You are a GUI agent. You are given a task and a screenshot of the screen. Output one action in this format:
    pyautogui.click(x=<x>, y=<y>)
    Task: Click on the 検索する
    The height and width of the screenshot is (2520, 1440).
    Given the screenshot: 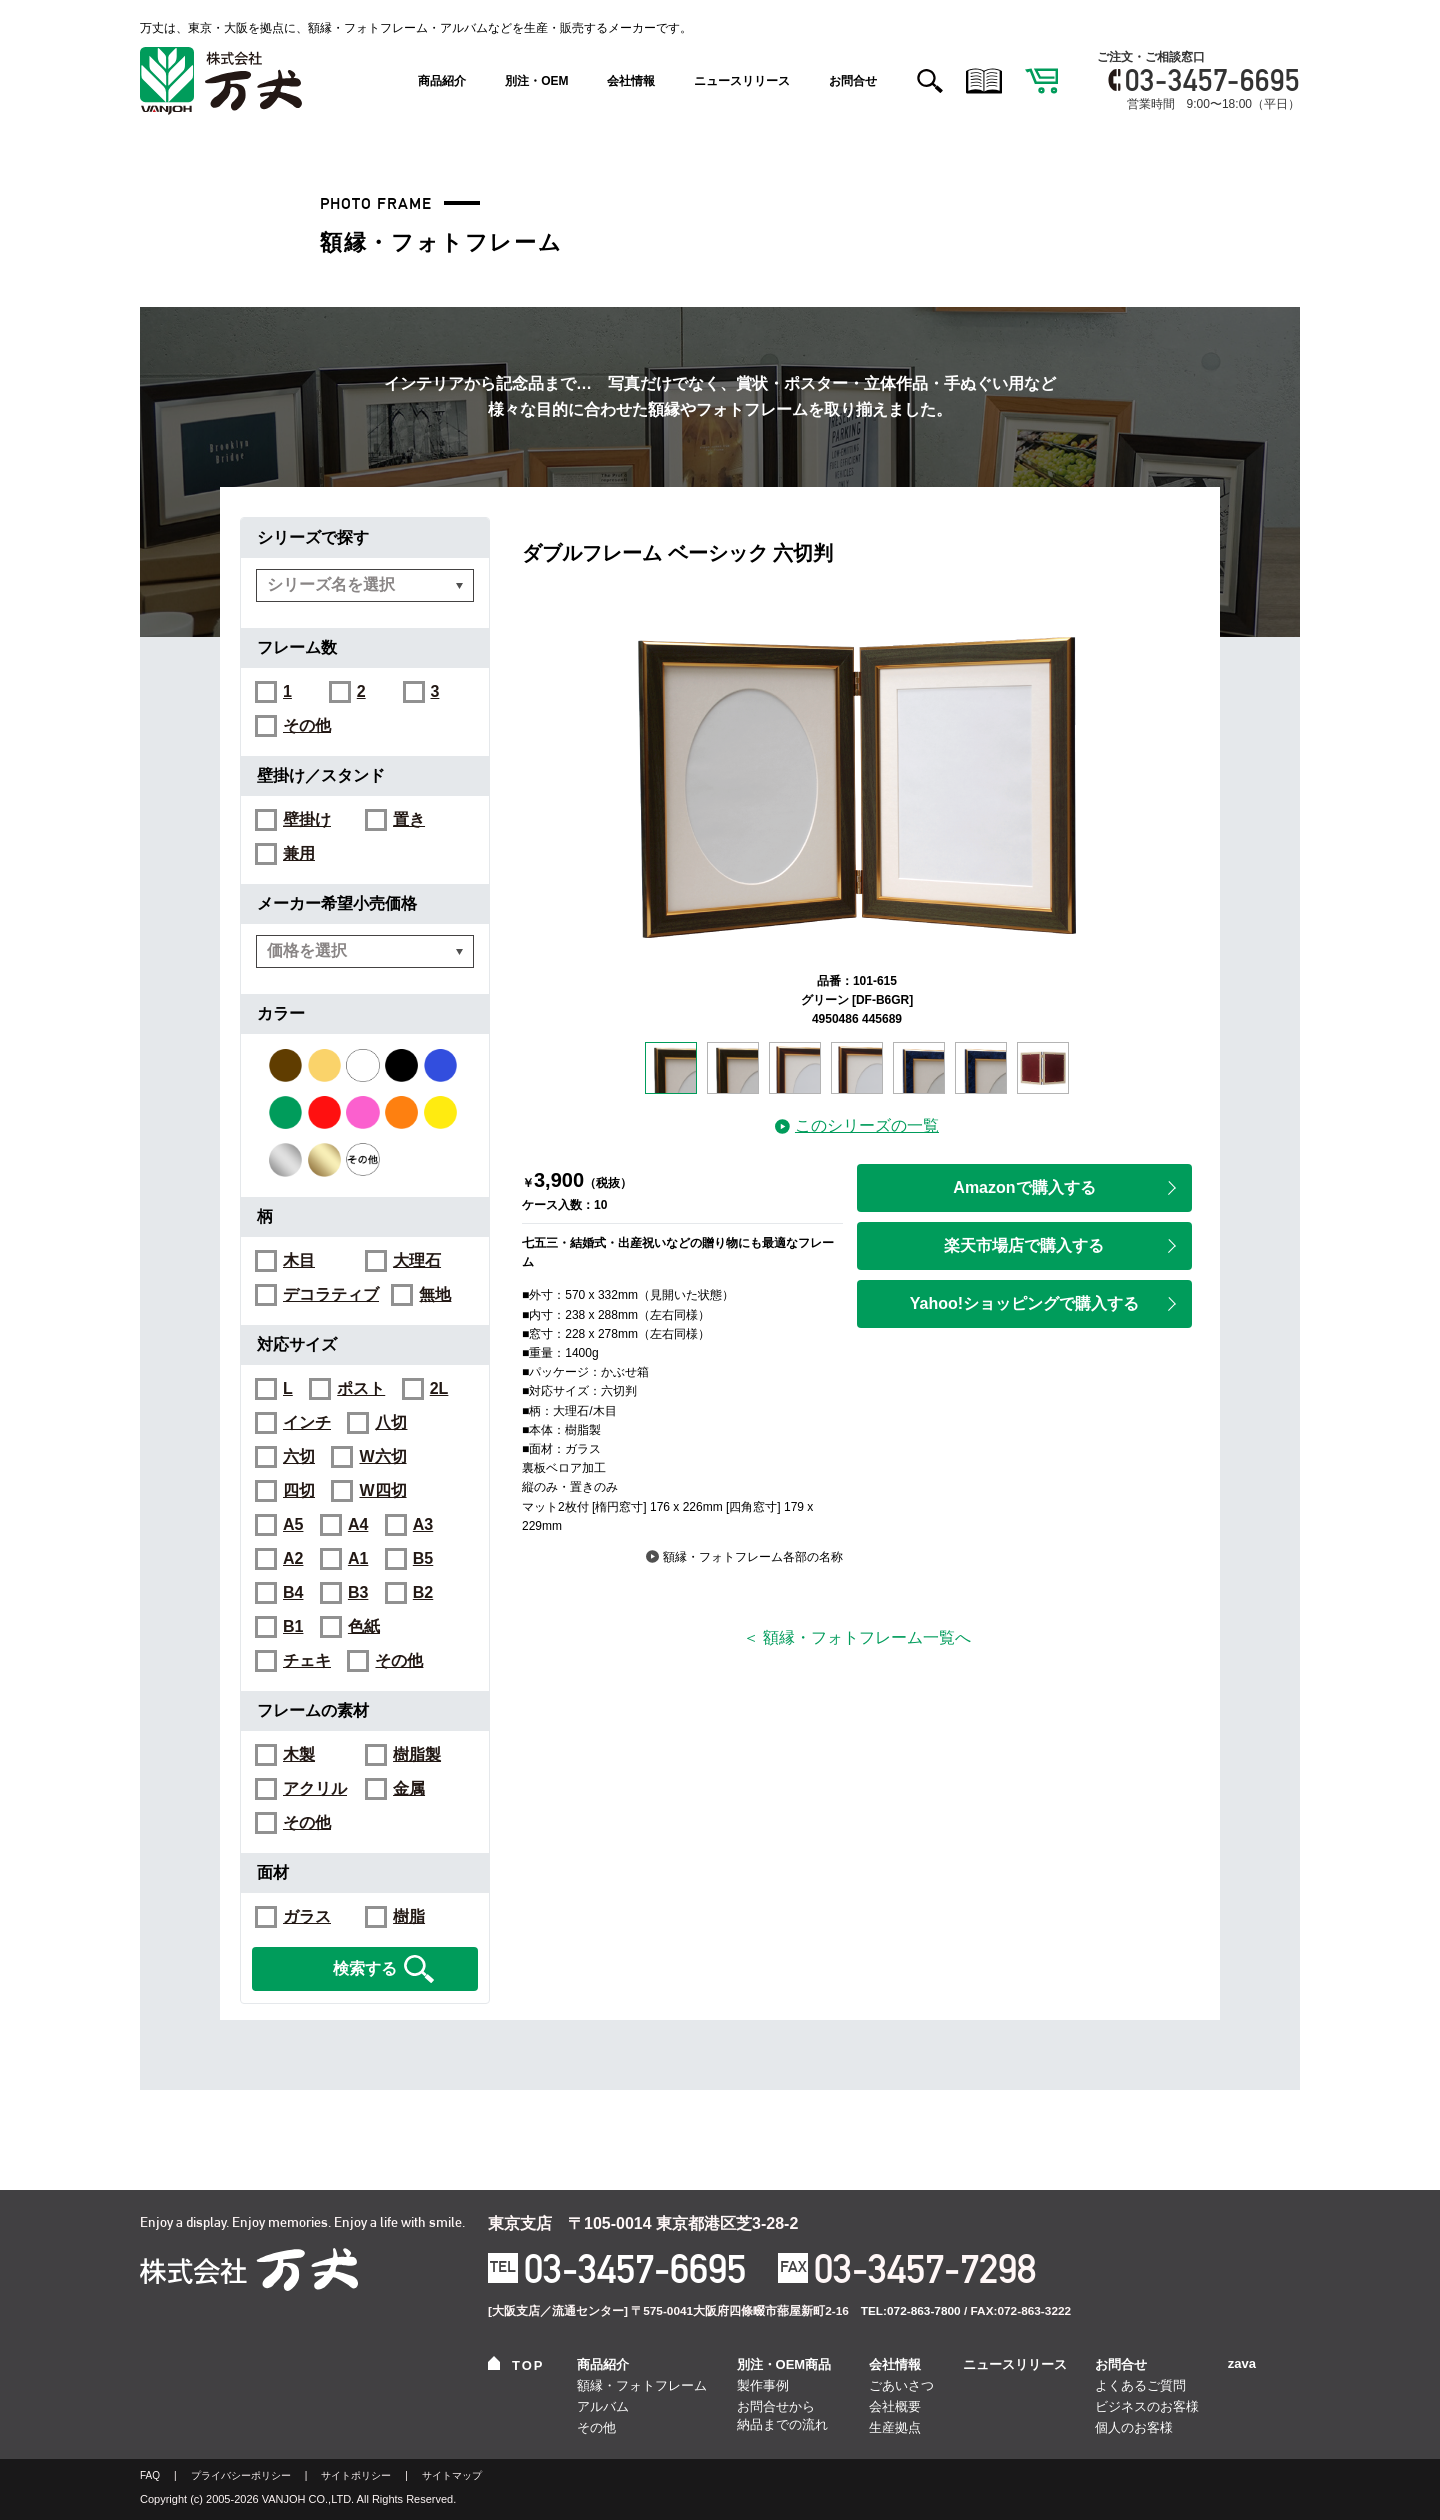 What is the action you would take?
    pyautogui.click(x=383, y=1969)
    